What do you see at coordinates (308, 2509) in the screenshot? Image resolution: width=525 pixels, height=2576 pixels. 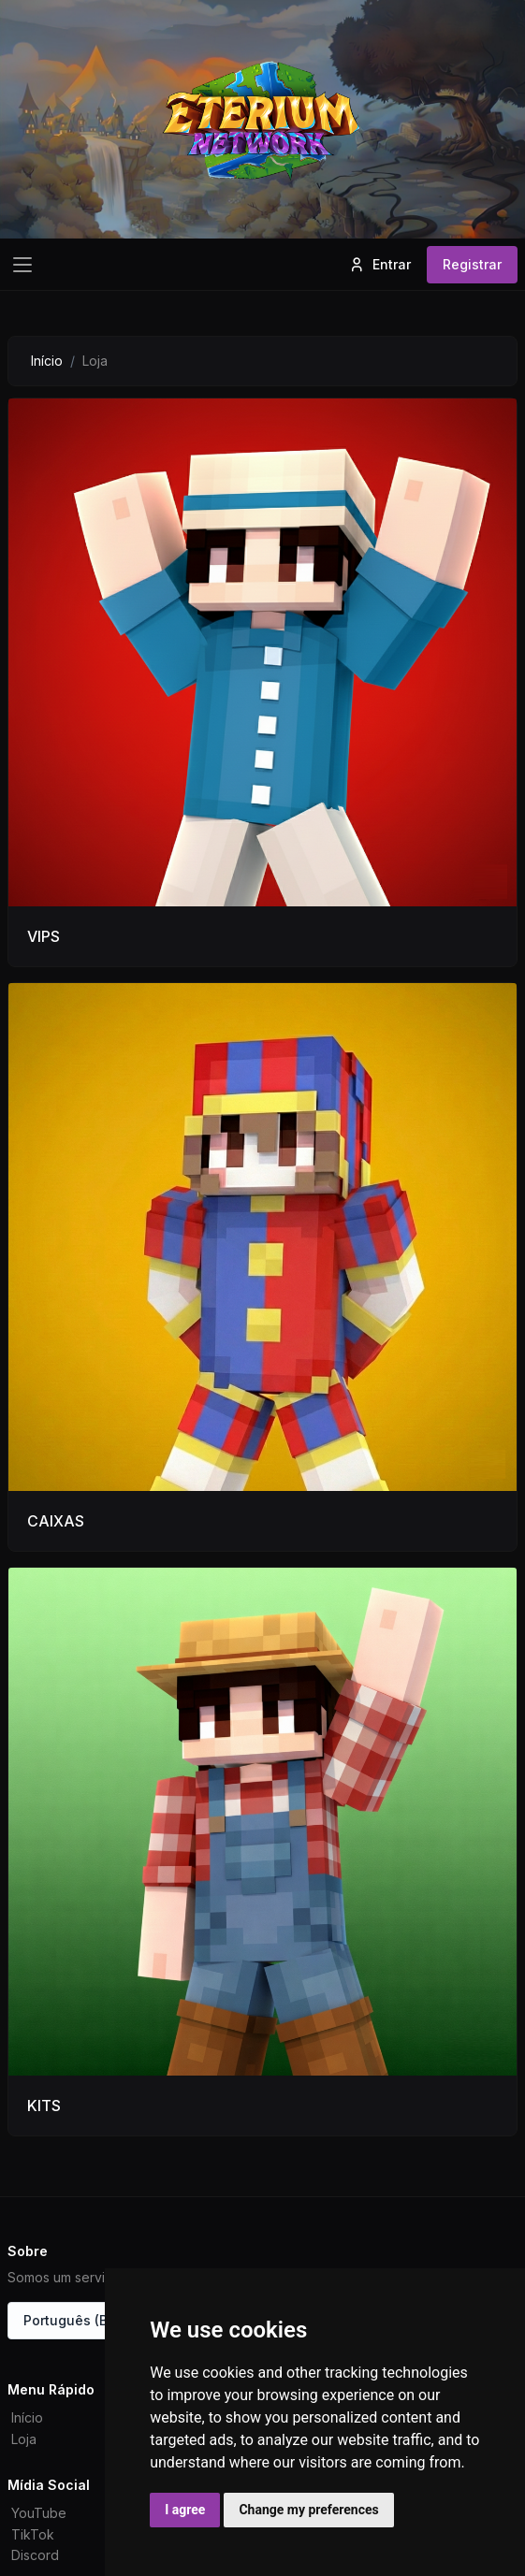 I see `Change my preferences [button]` at bounding box center [308, 2509].